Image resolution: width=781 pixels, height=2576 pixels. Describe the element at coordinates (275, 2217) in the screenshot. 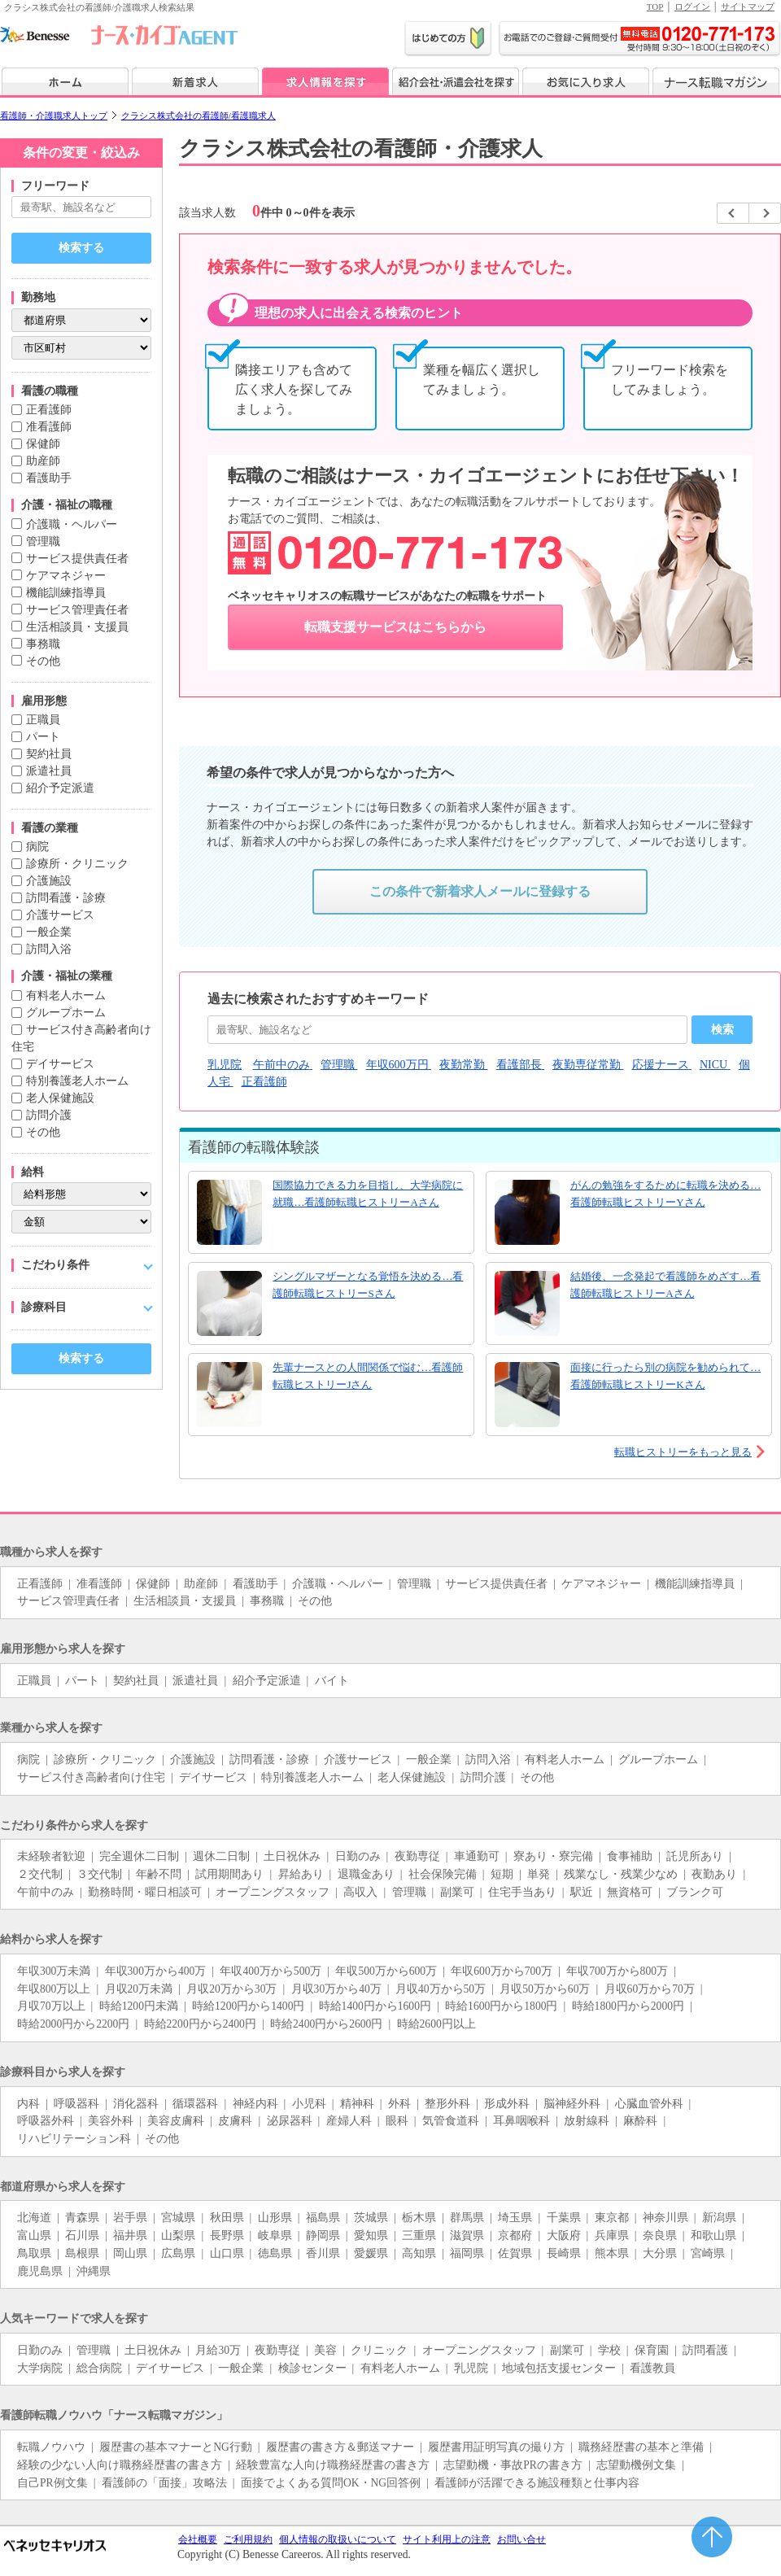

I see `山形県` at that location.